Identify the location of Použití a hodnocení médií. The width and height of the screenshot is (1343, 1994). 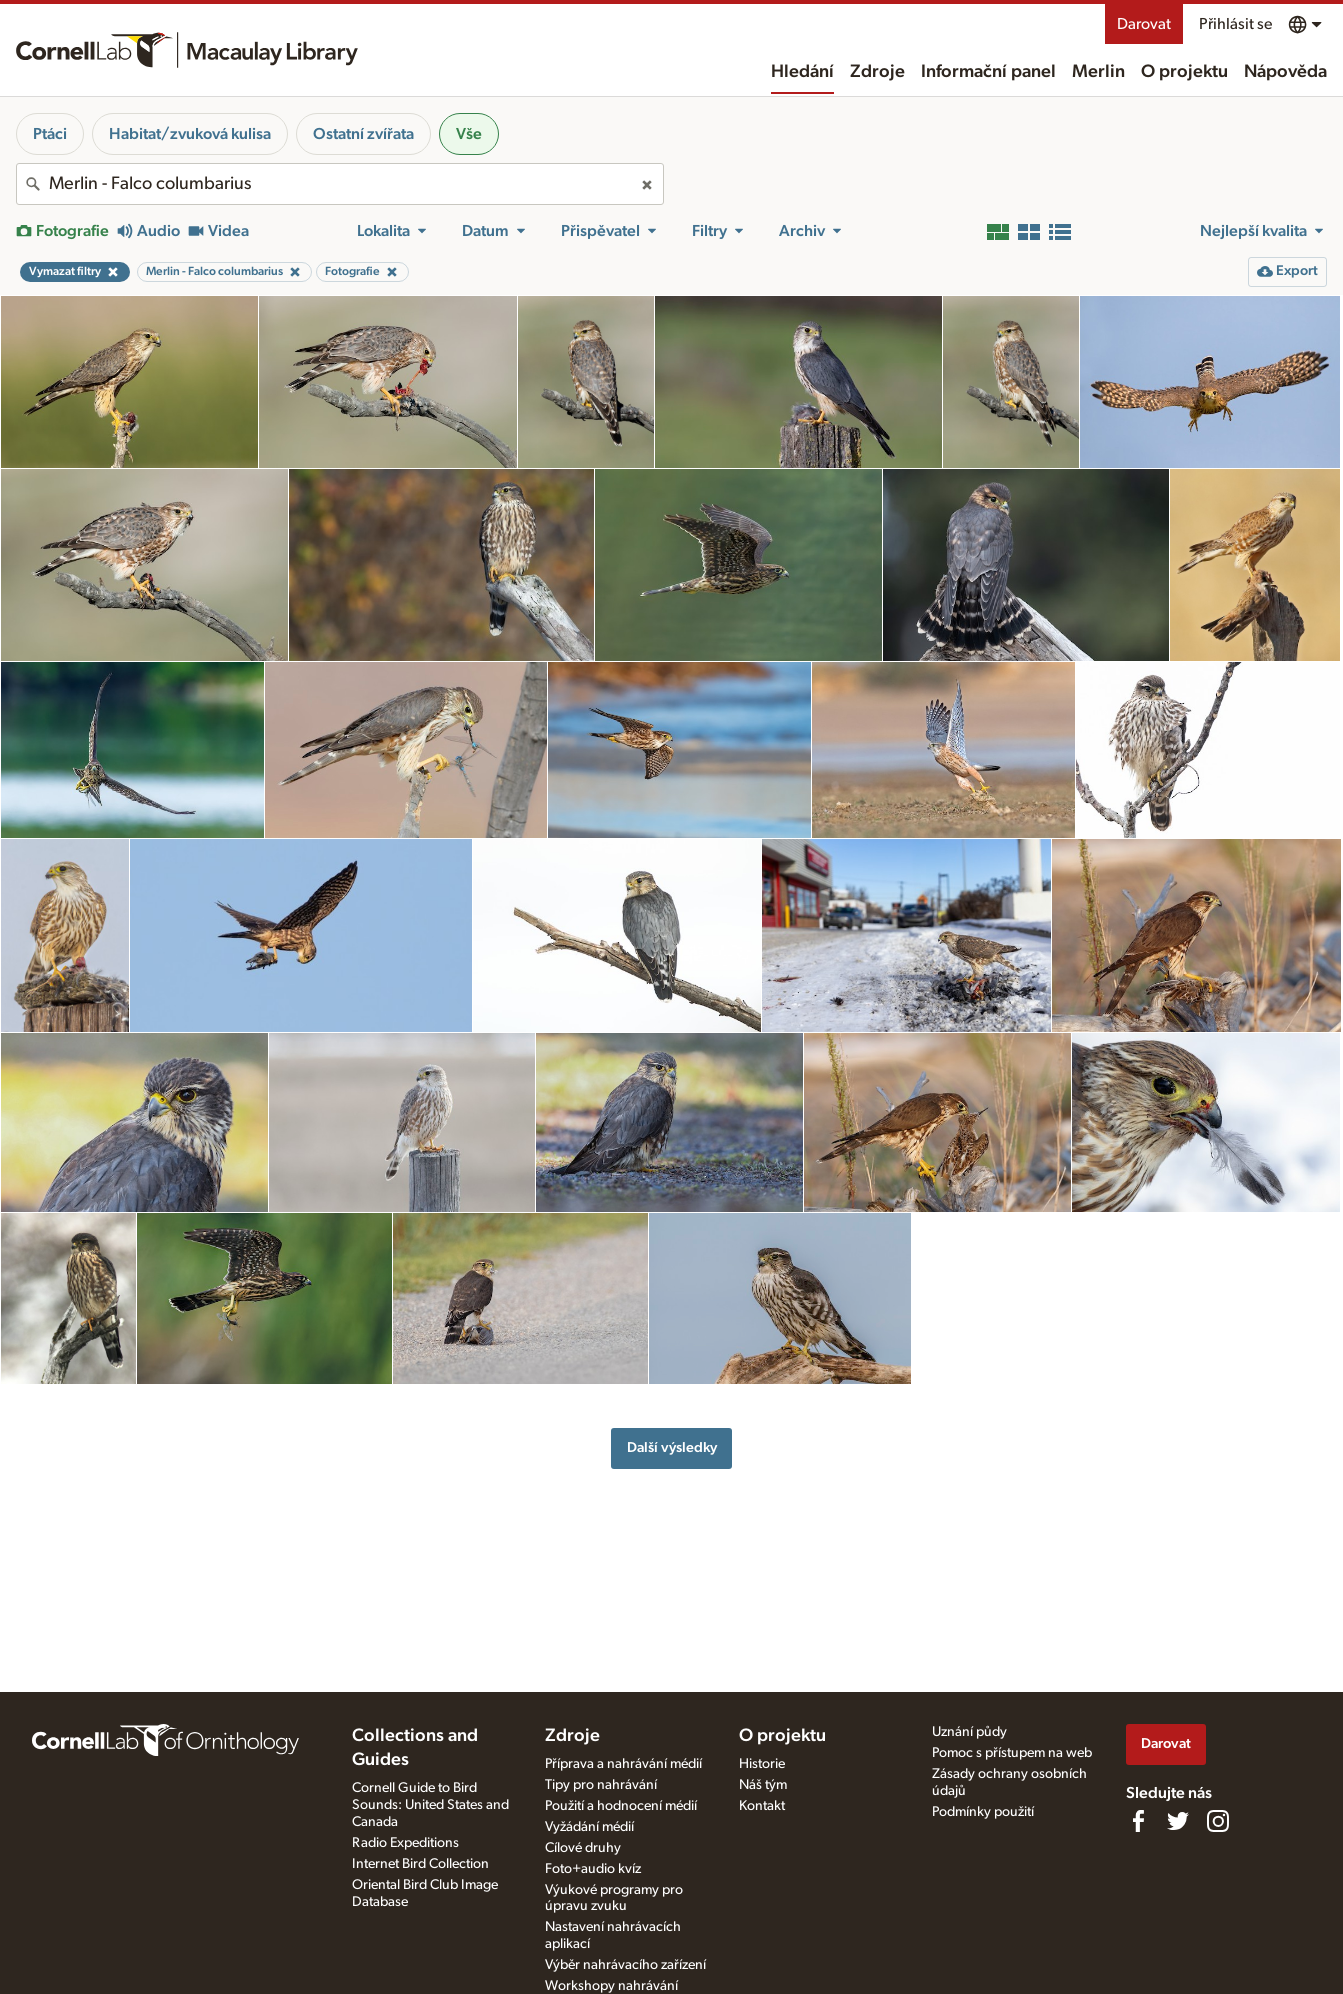
(621, 1806).